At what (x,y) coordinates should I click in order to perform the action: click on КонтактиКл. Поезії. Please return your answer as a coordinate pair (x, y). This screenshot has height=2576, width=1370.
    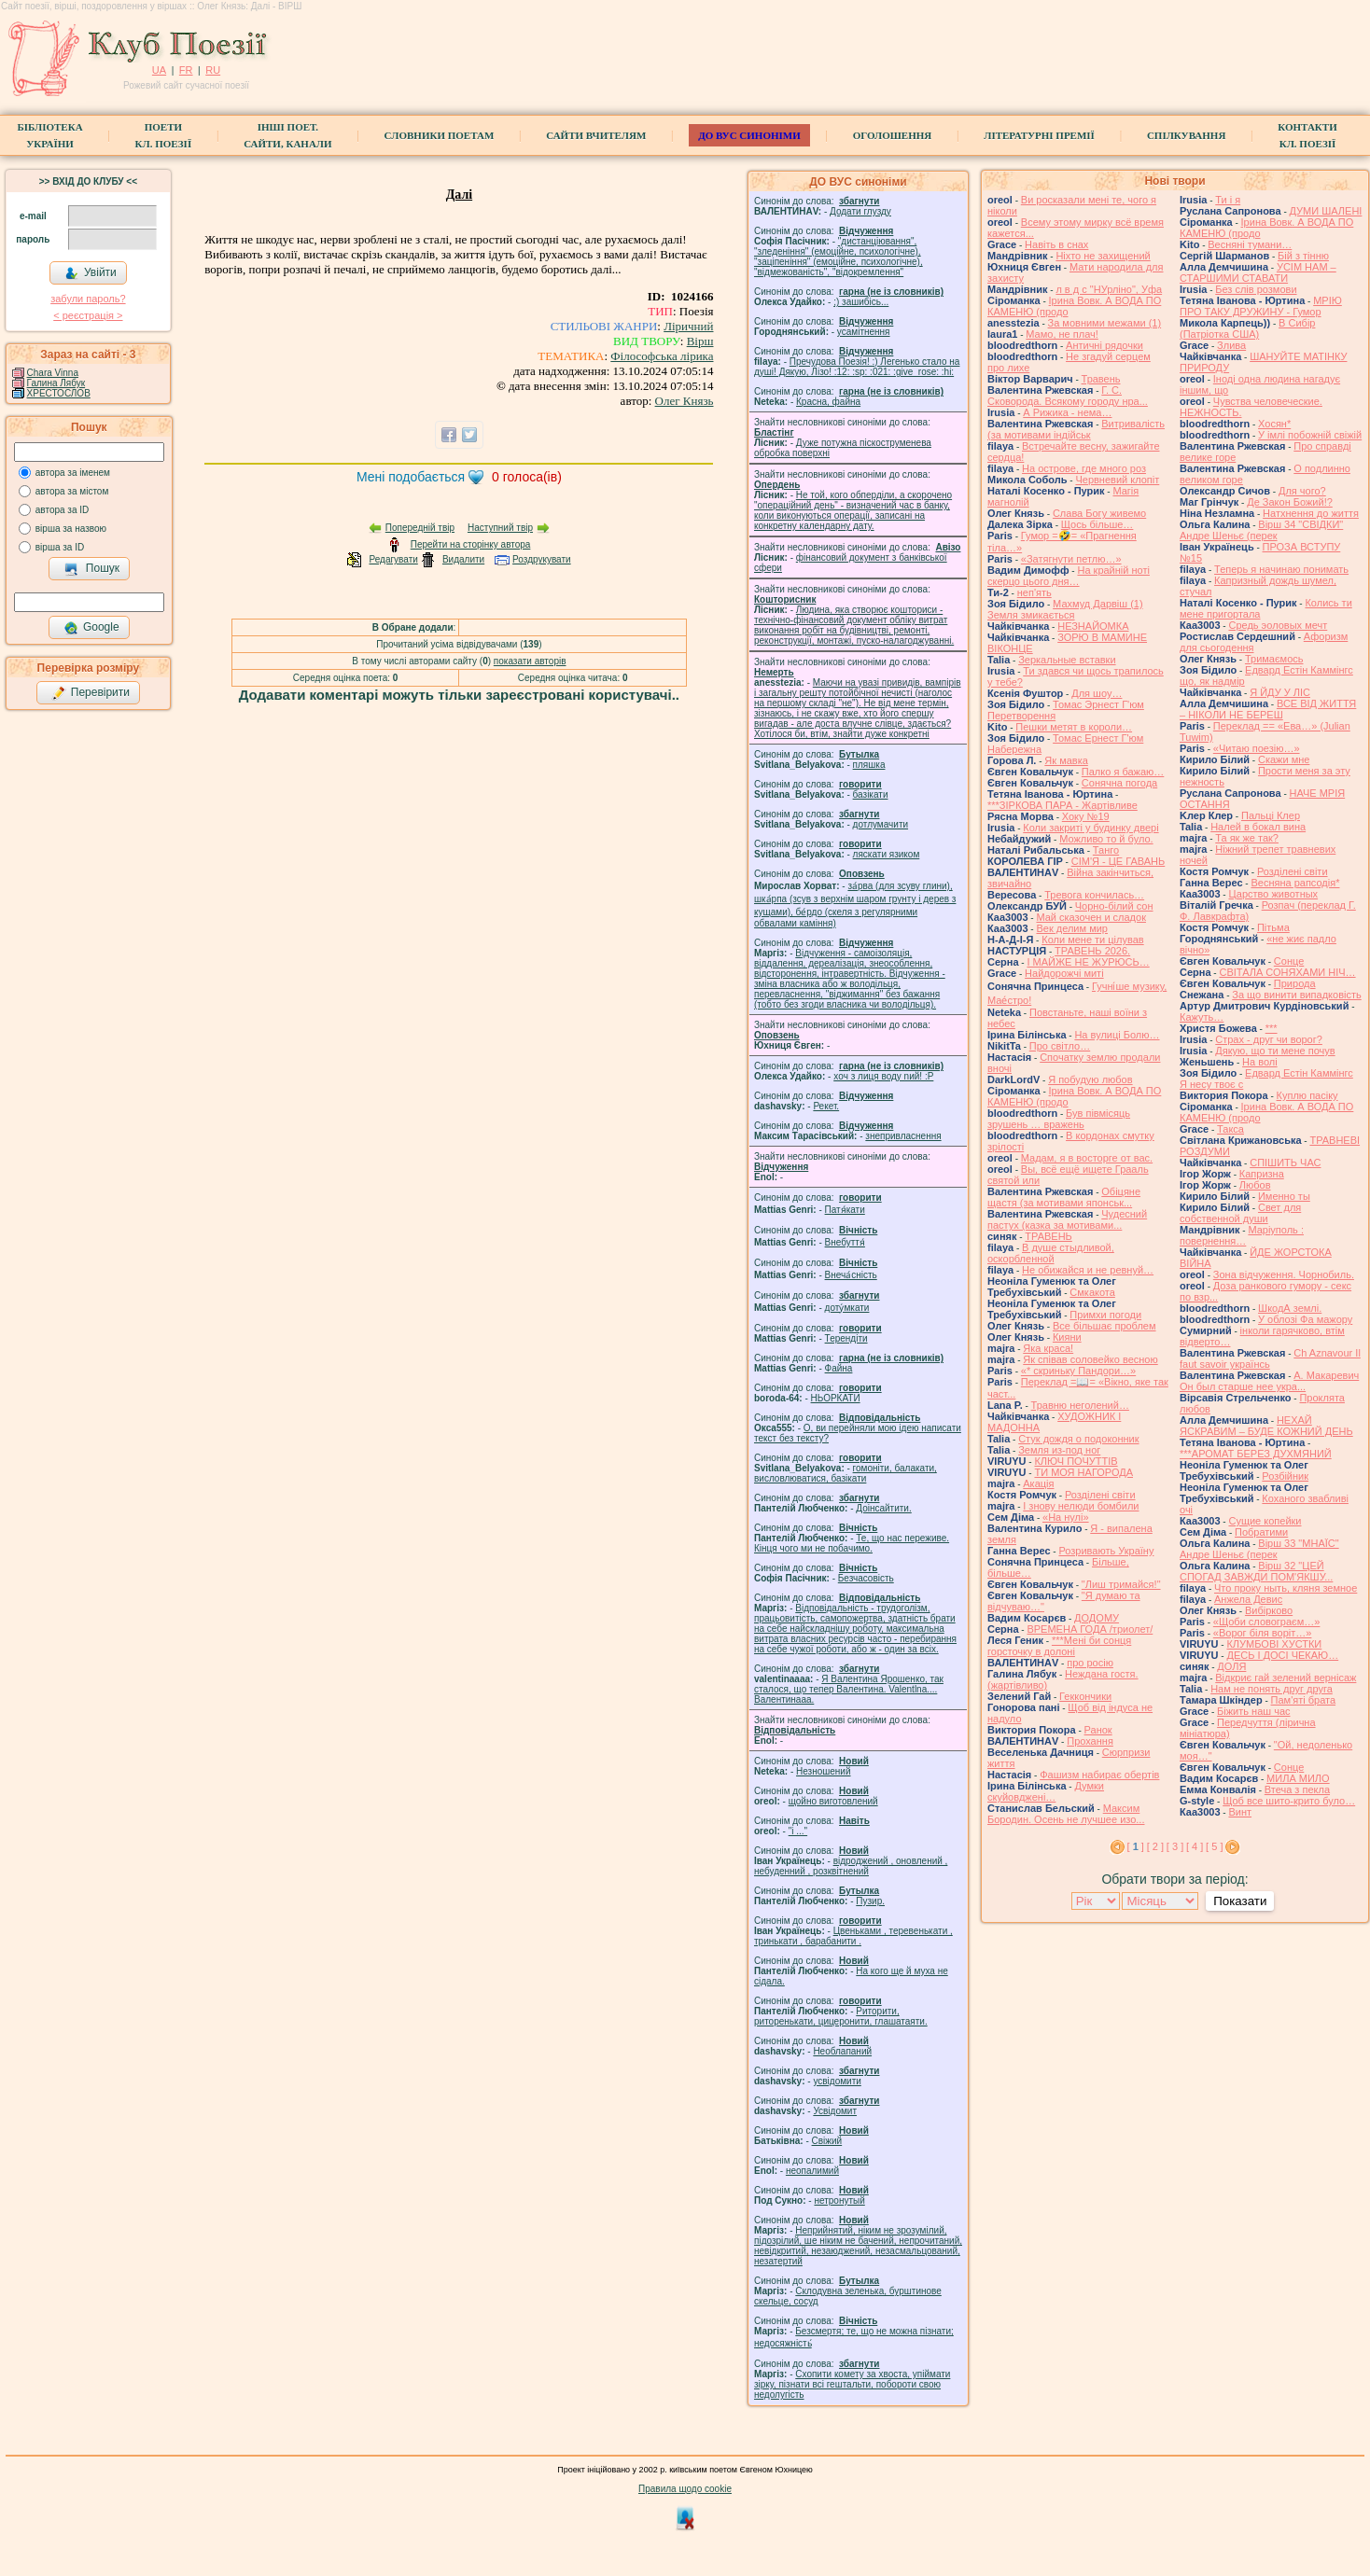
    Looking at the image, I should click on (1307, 135).